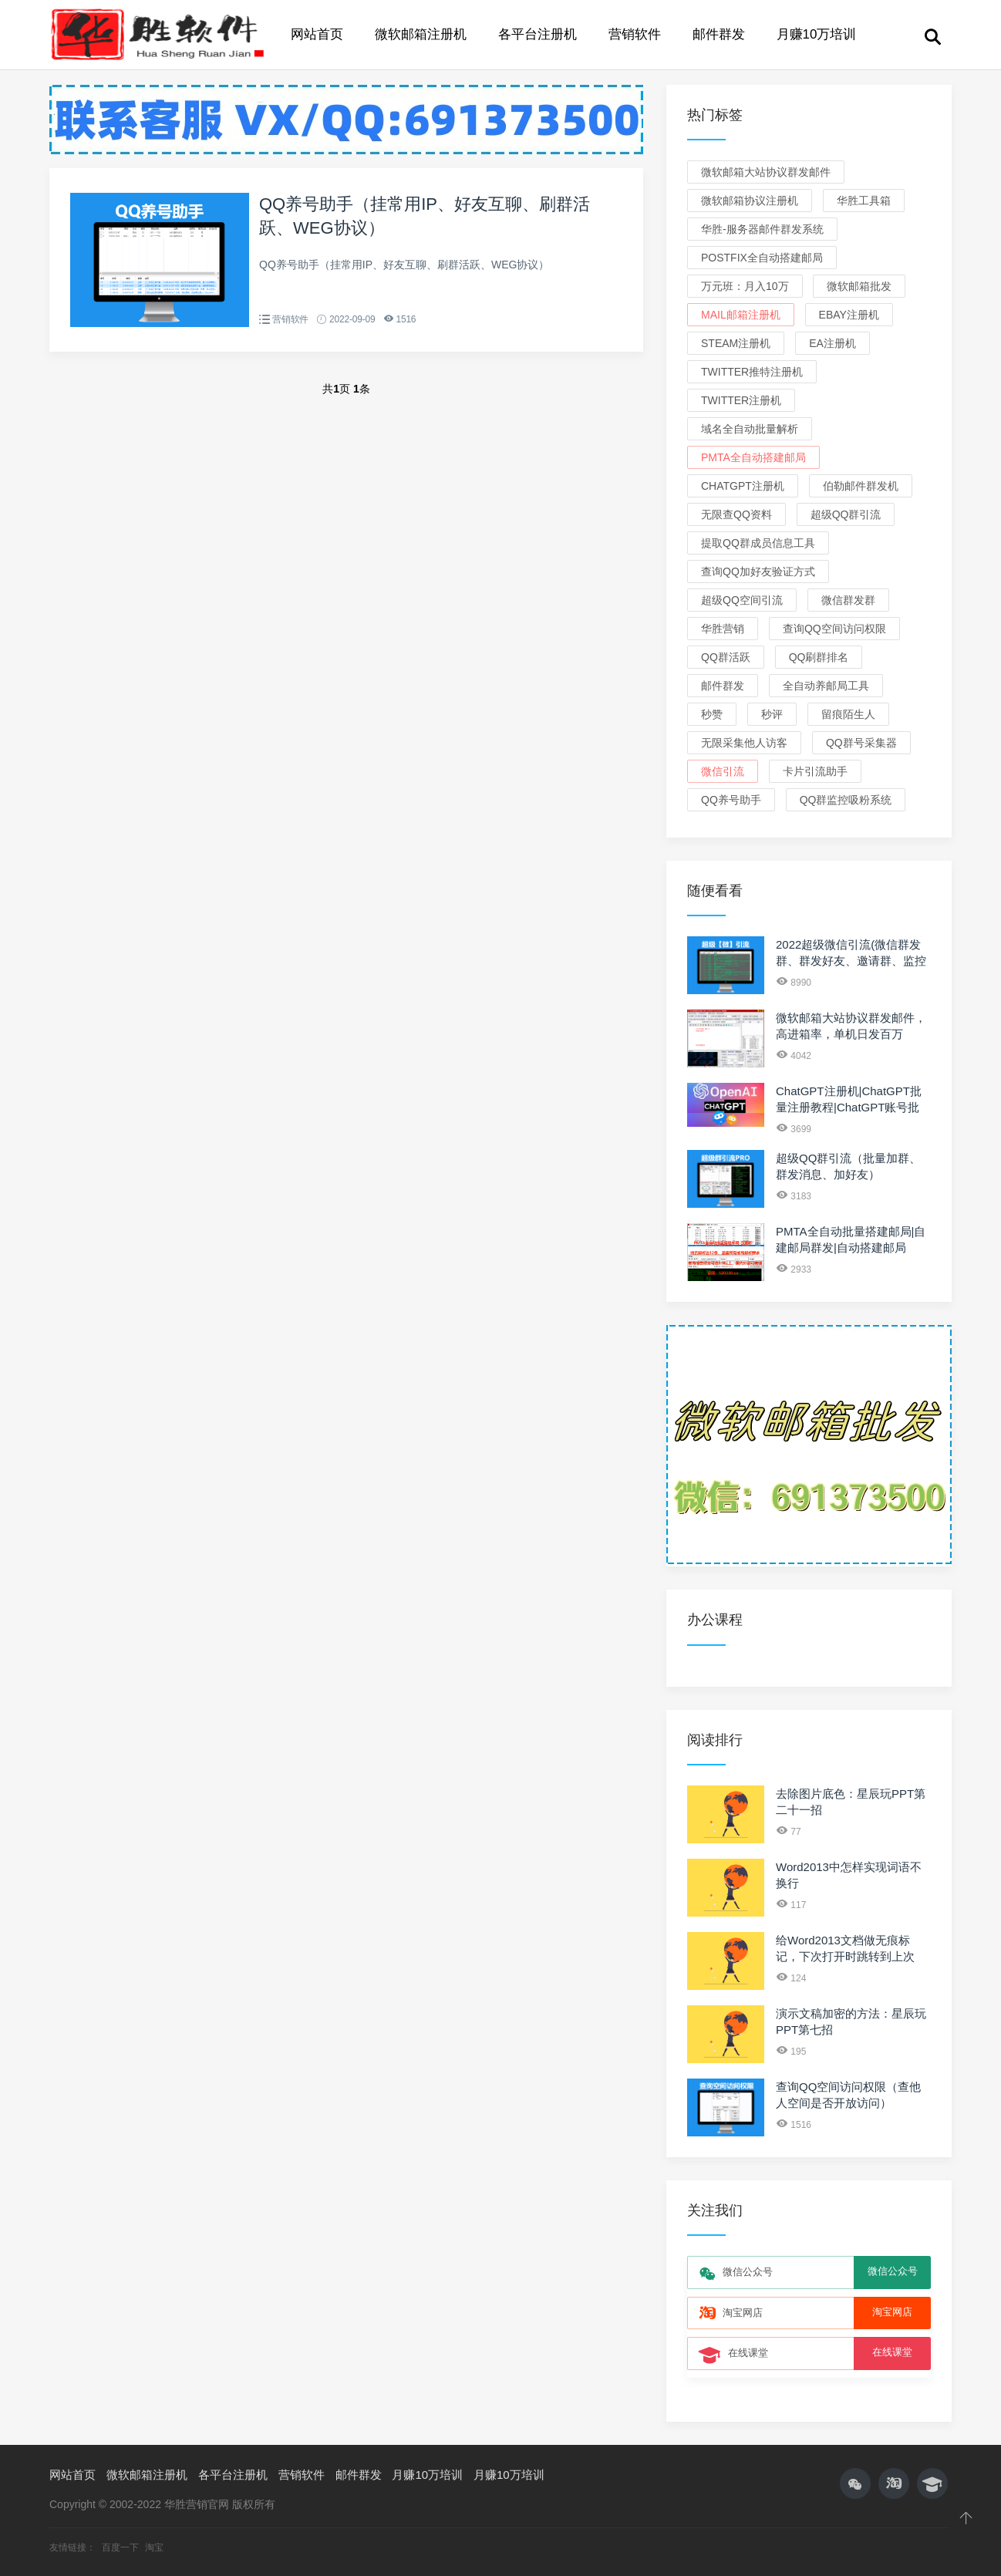 Image resolution: width=1001 pixels, height=2576 pixels. Describe the element at coordinates (860, 486) in the screenshot. I see `伯勒邮件群发机` at that location.